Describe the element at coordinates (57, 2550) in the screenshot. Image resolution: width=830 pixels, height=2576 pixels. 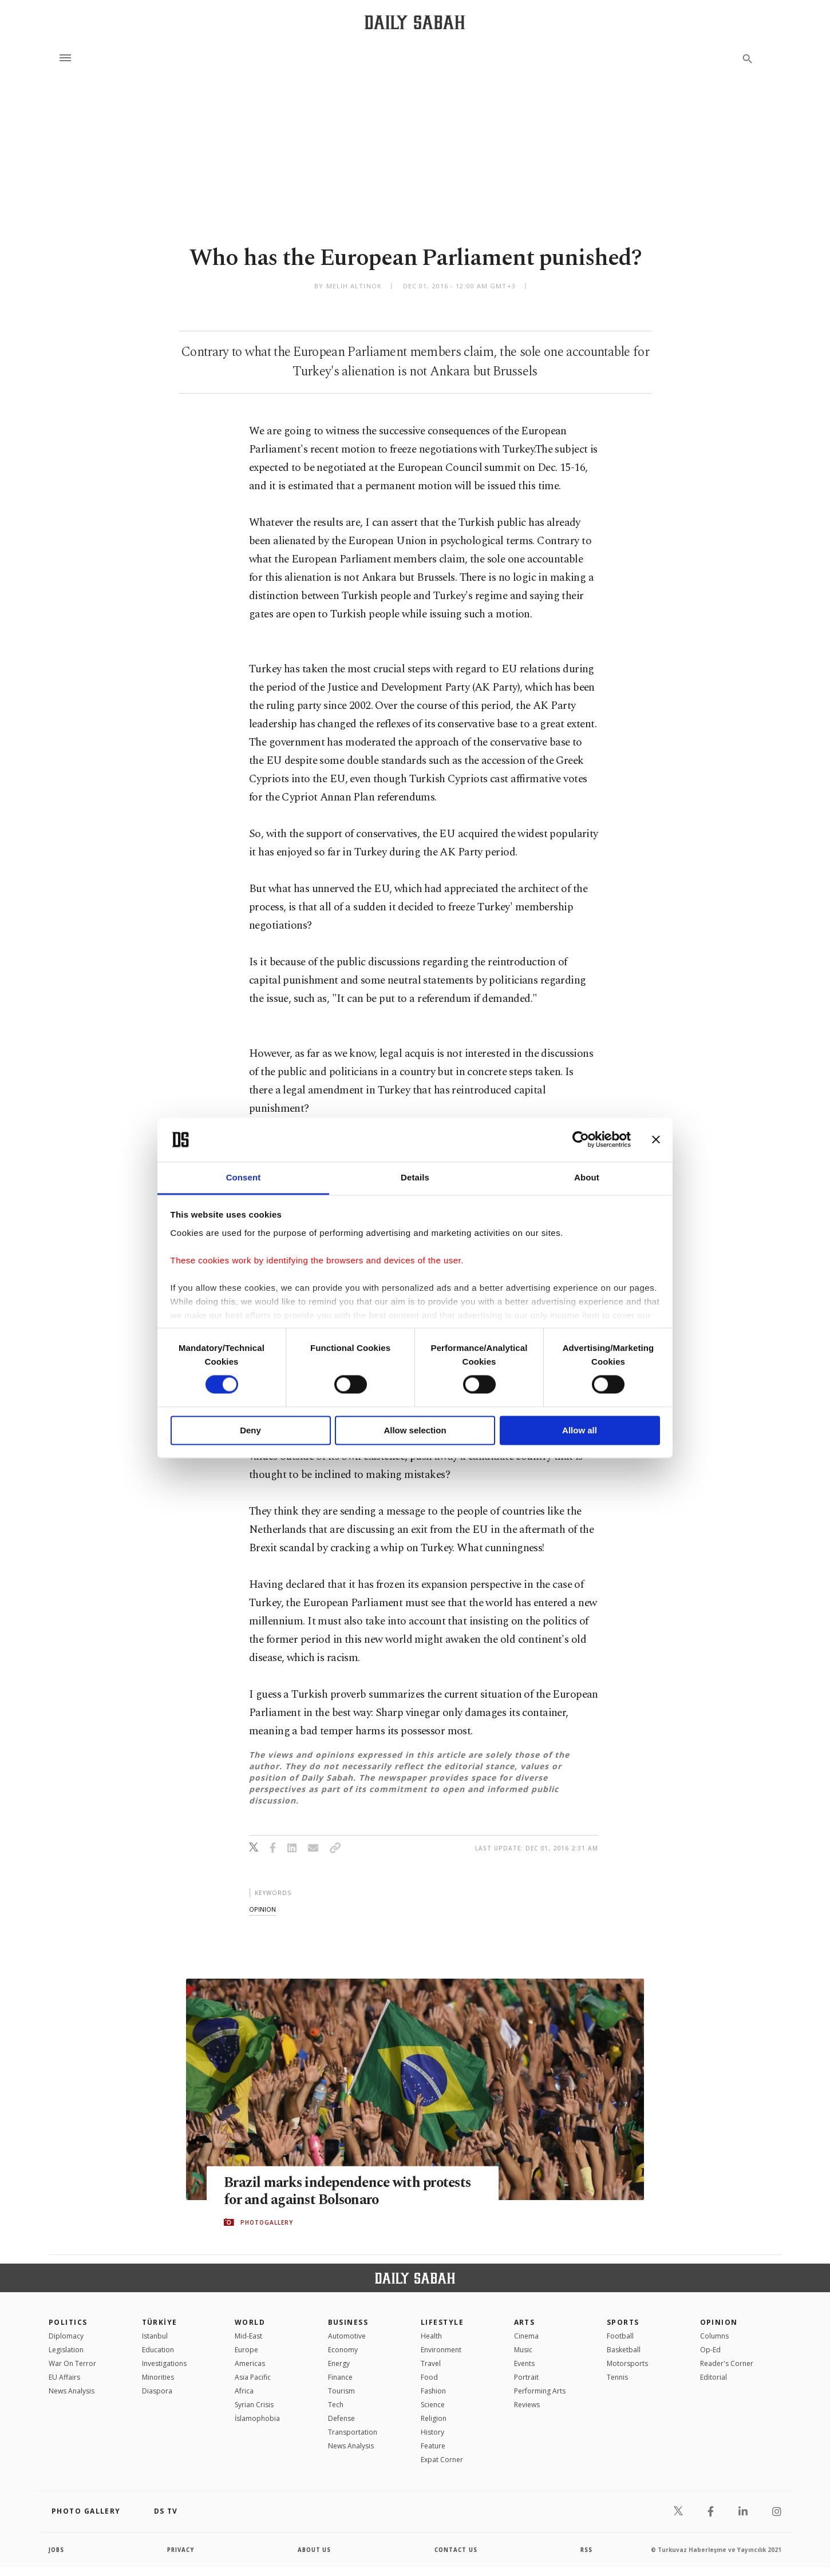
I see `Jobs` at that location.